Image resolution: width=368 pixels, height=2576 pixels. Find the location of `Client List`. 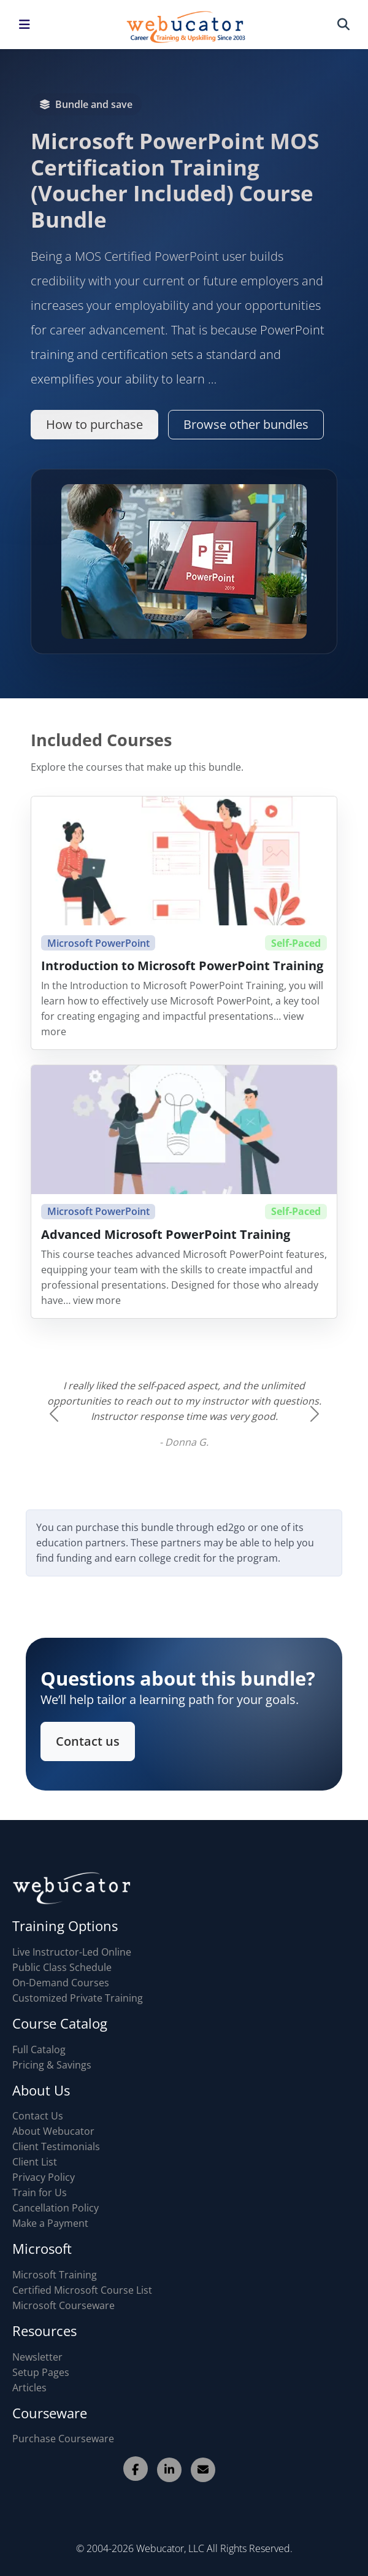

Client List is located at coordinates (34, 2162).